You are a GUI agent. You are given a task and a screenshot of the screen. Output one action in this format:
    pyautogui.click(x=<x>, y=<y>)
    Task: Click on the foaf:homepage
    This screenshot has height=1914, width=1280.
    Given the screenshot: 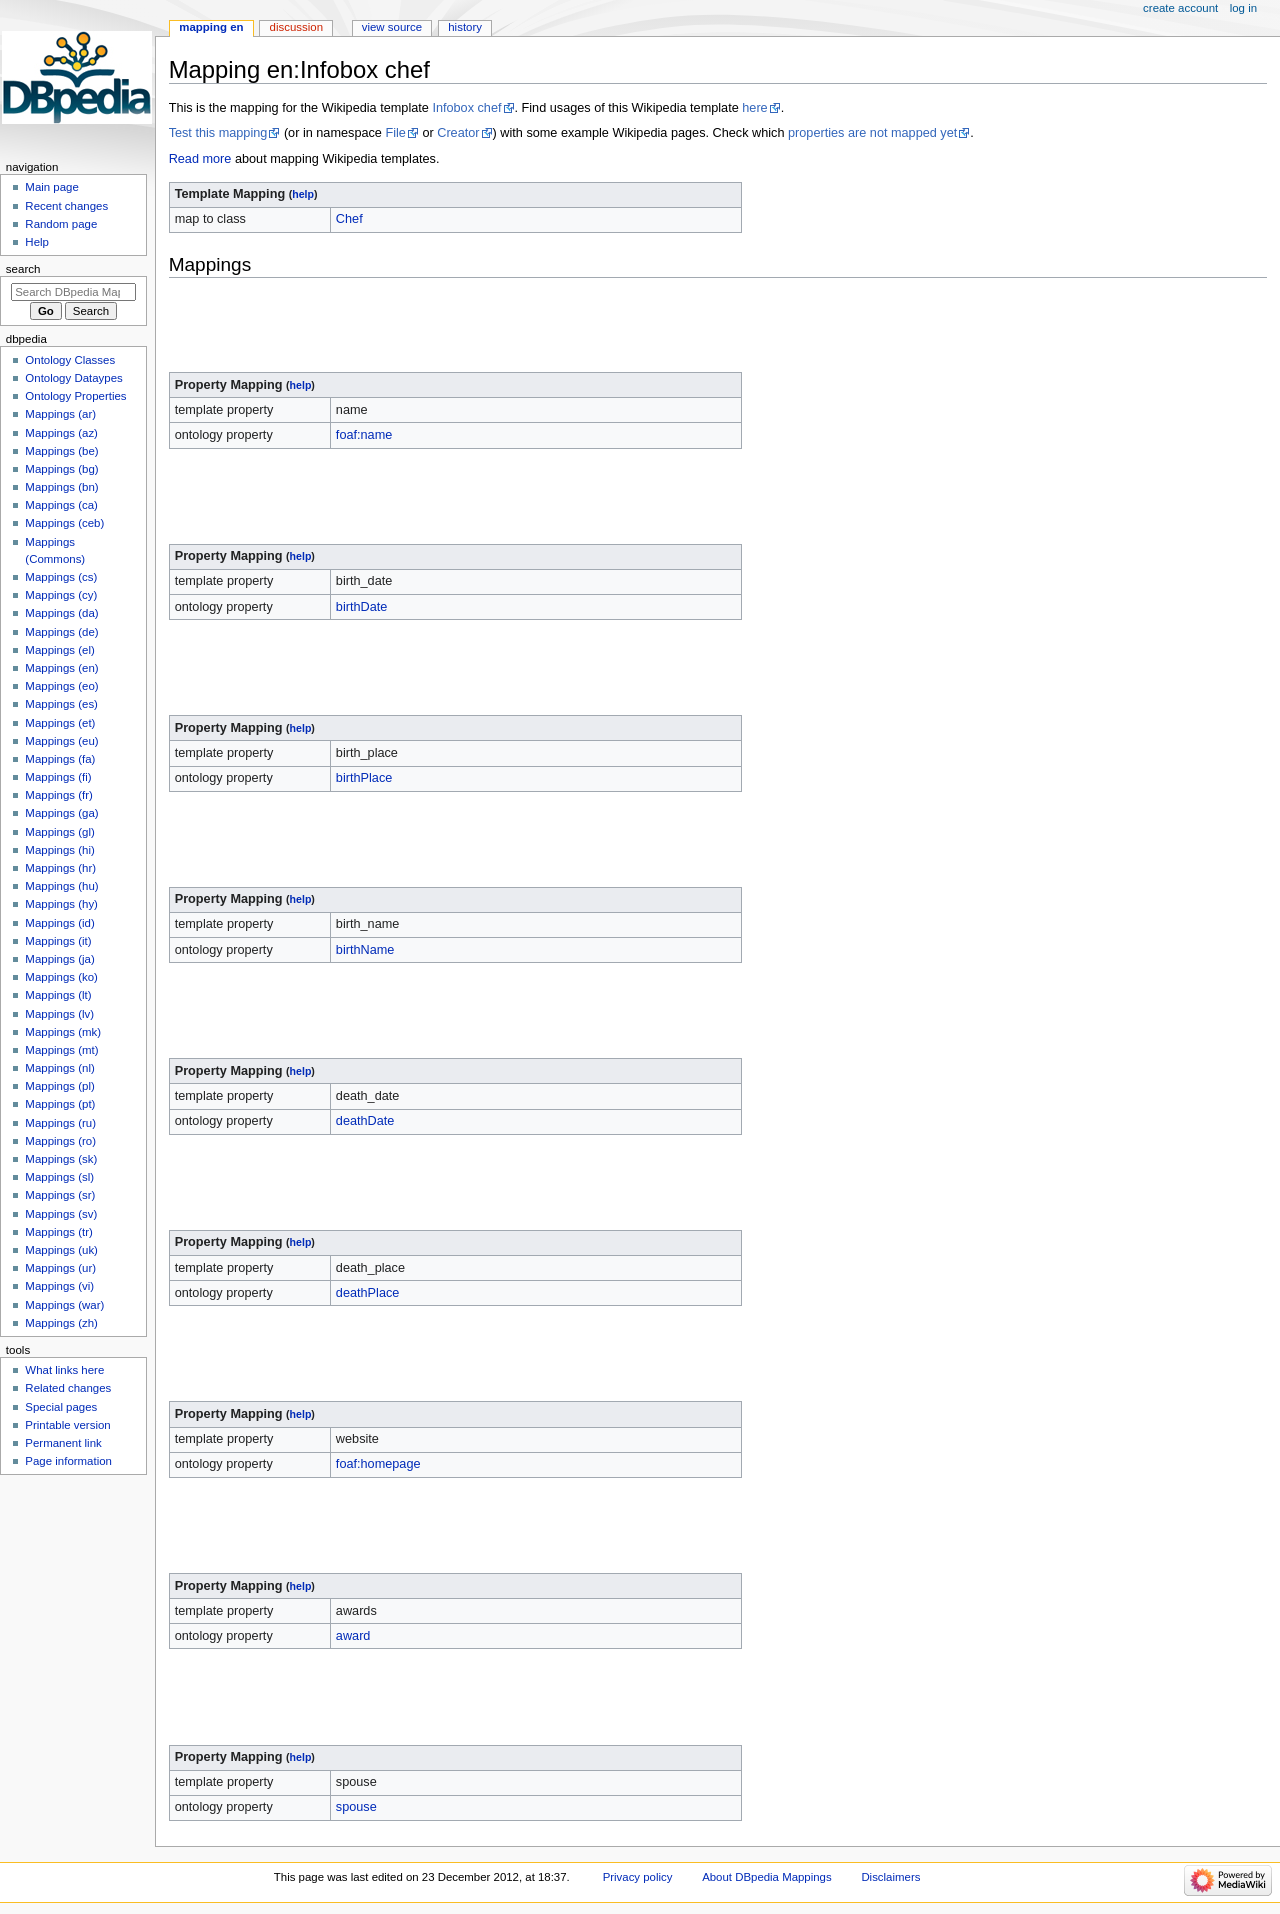 What is the action you would take?
    pyautogui.click(x=378, y=1464)
    